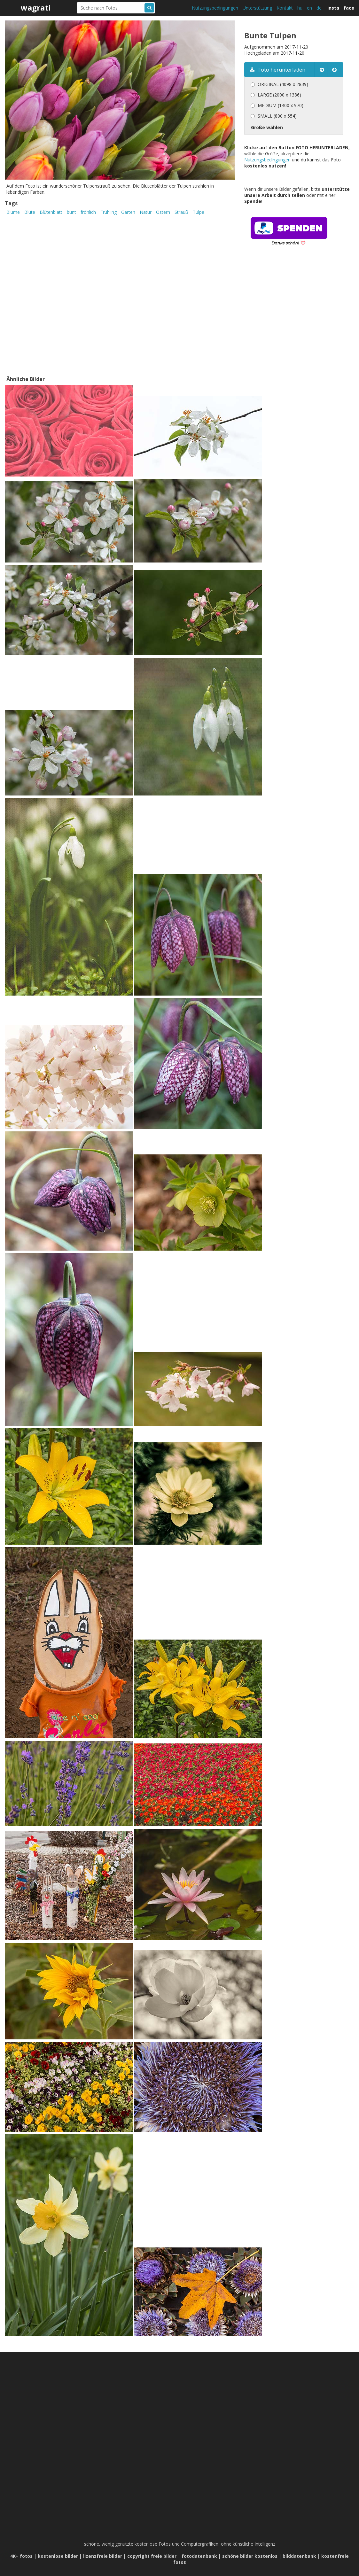  What do you see at coordinates (51, 212) in the screenshot?
I see `Blütenblatt` at bounding box center [51, 212].